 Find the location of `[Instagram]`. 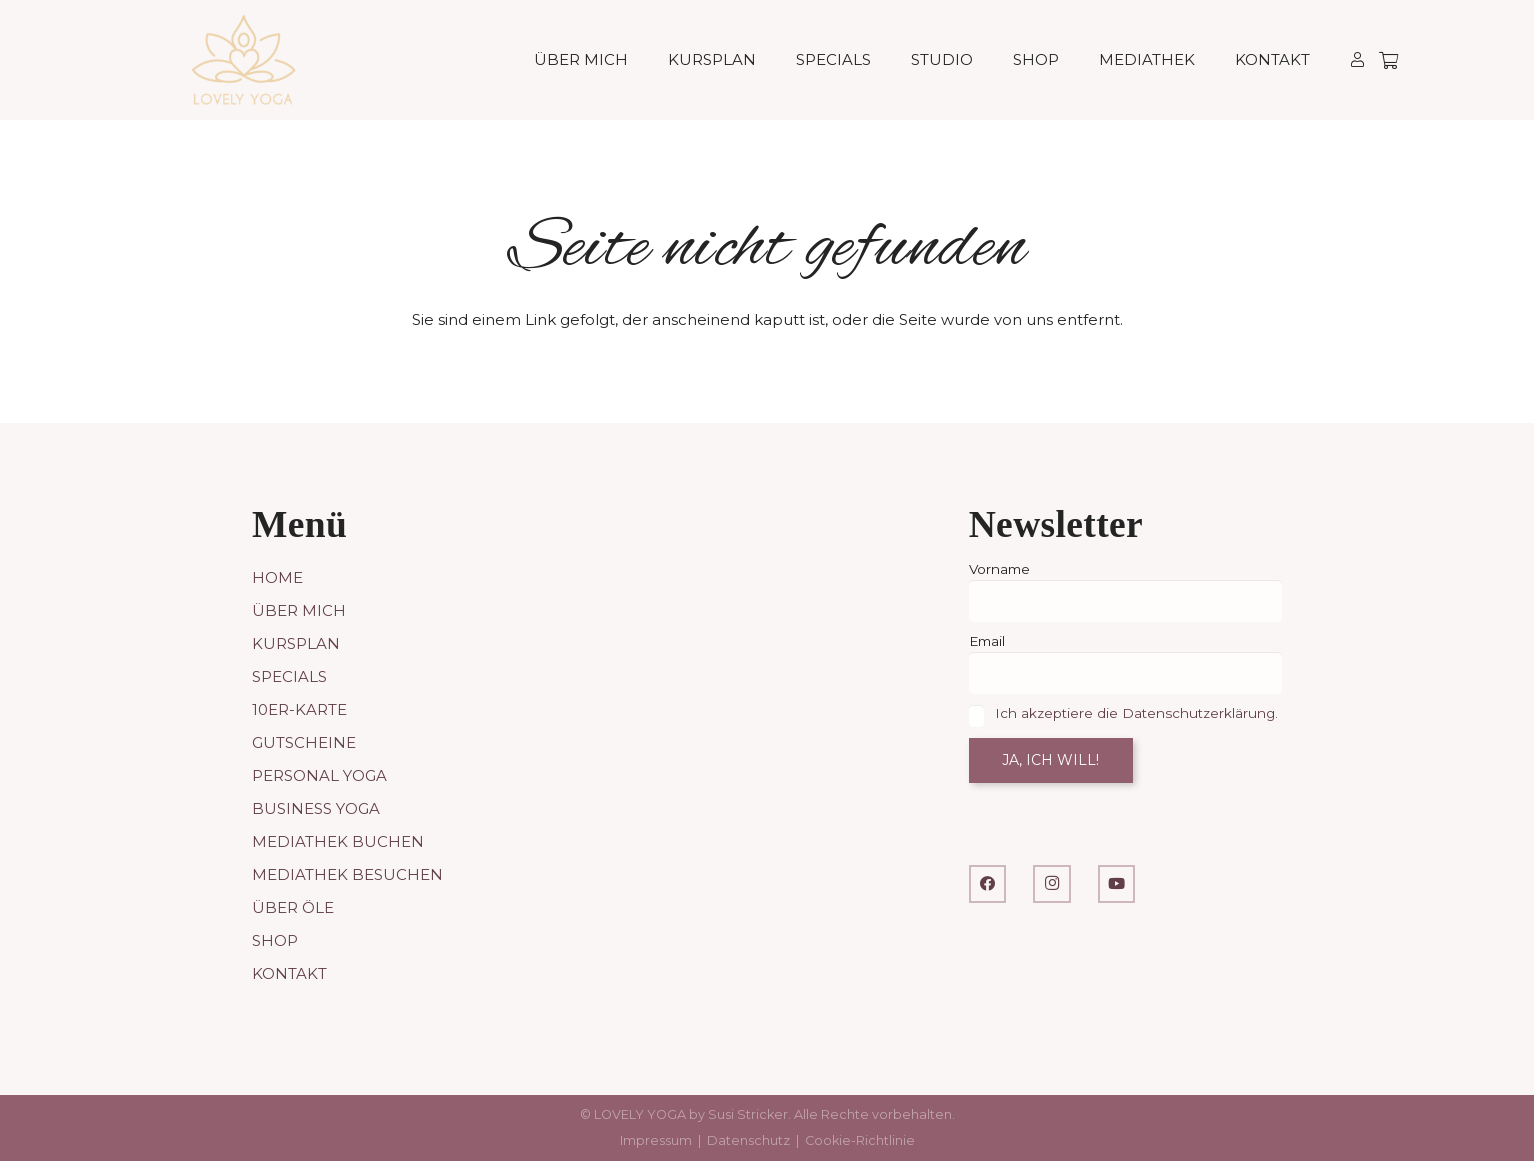

[Instagram] is located at coordinates (1052, 884).